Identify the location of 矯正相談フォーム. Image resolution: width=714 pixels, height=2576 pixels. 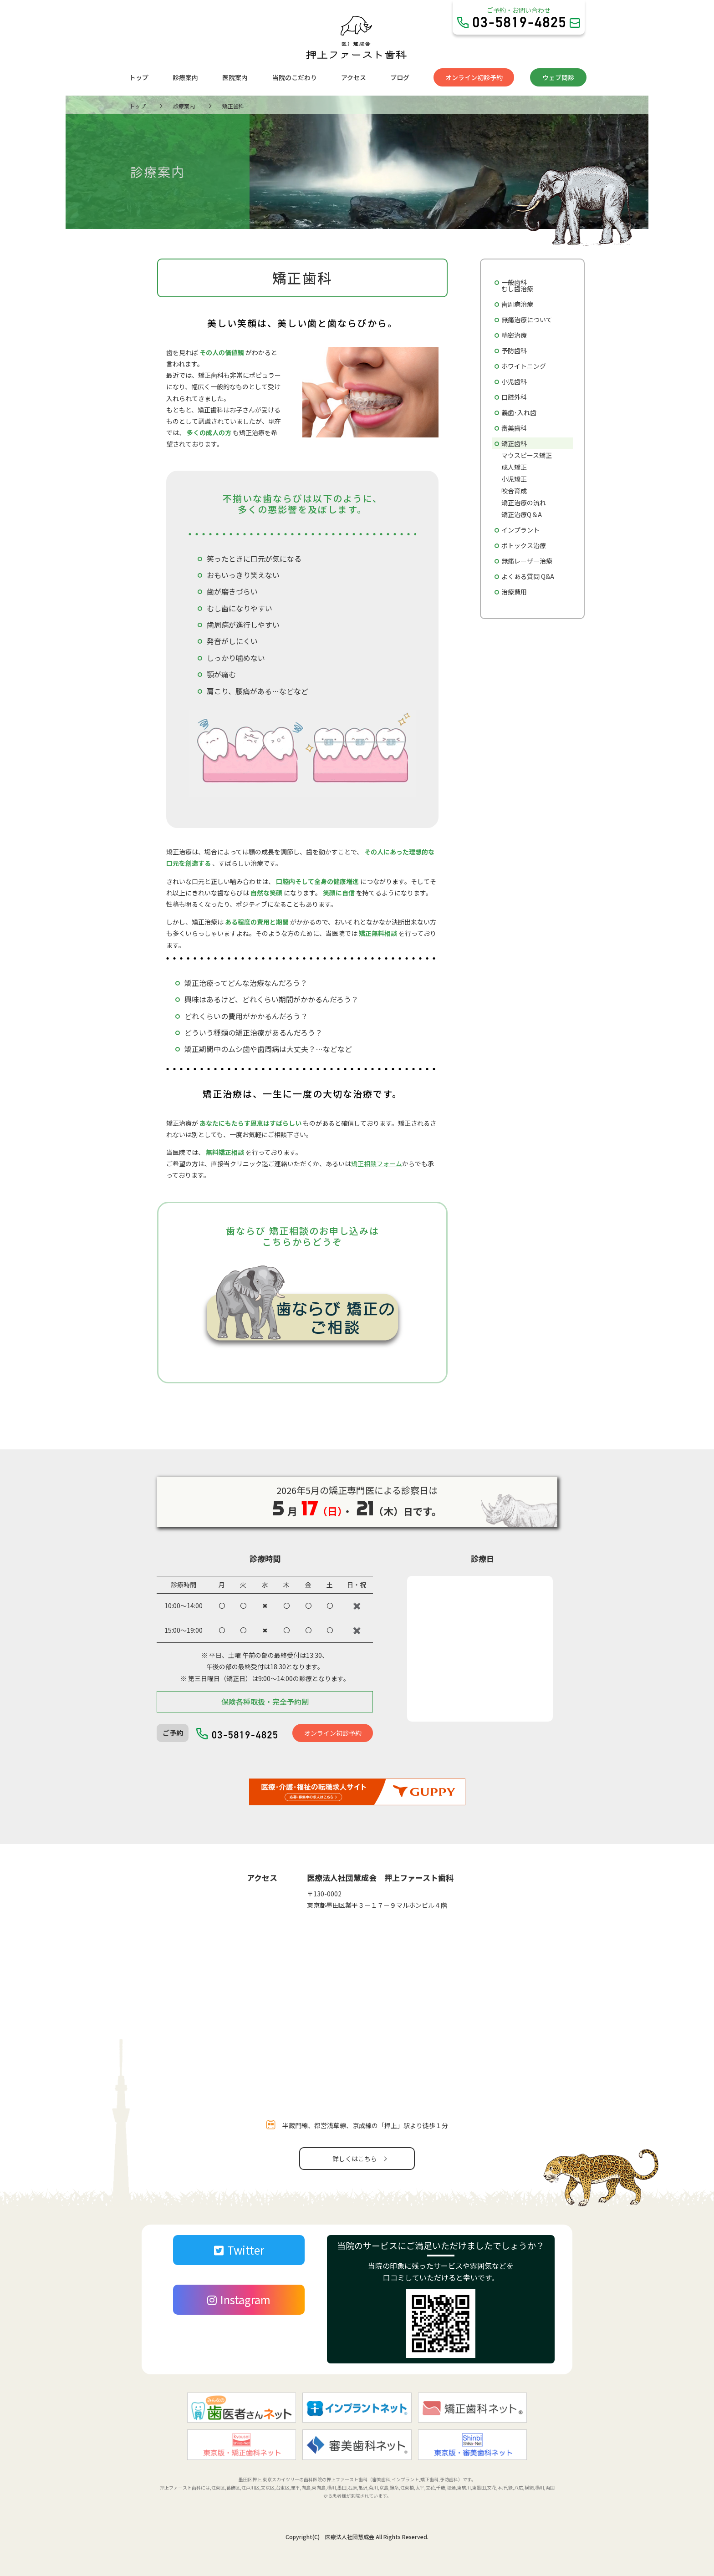
(376, 1163).